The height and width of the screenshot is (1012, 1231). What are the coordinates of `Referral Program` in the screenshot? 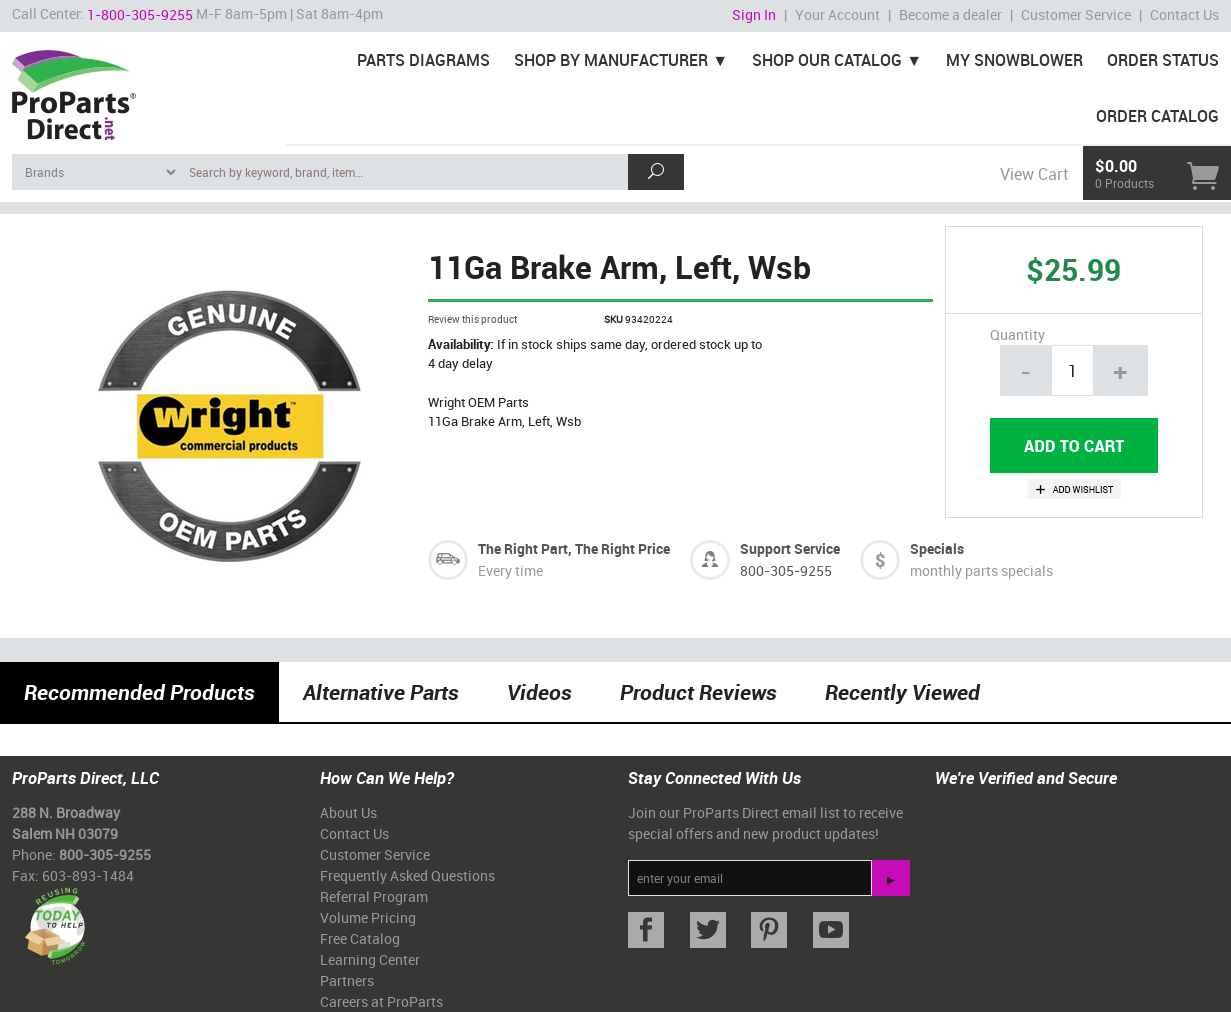 It's located at (374, 896).